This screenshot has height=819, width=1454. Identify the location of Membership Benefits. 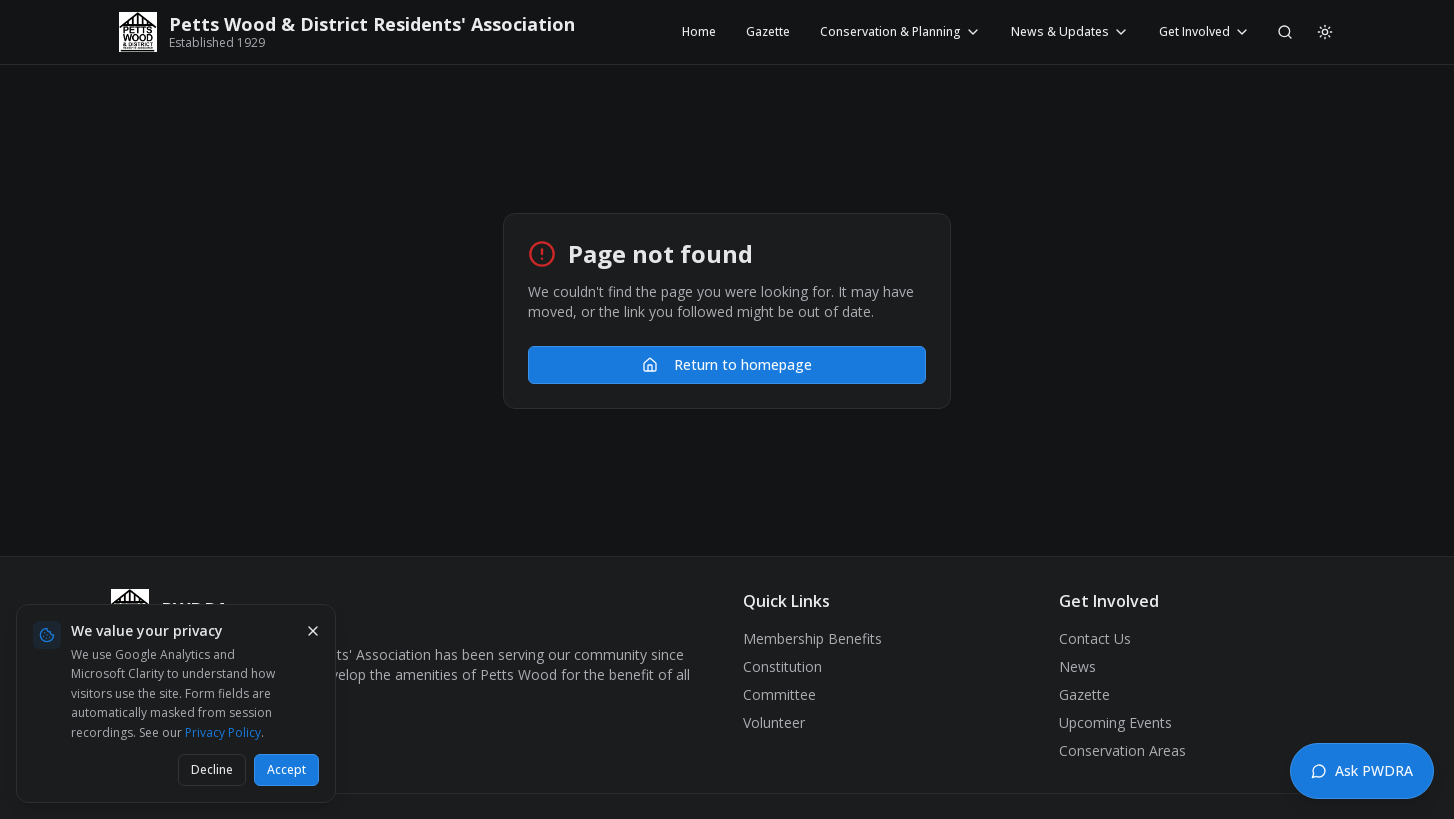
(812, 638).